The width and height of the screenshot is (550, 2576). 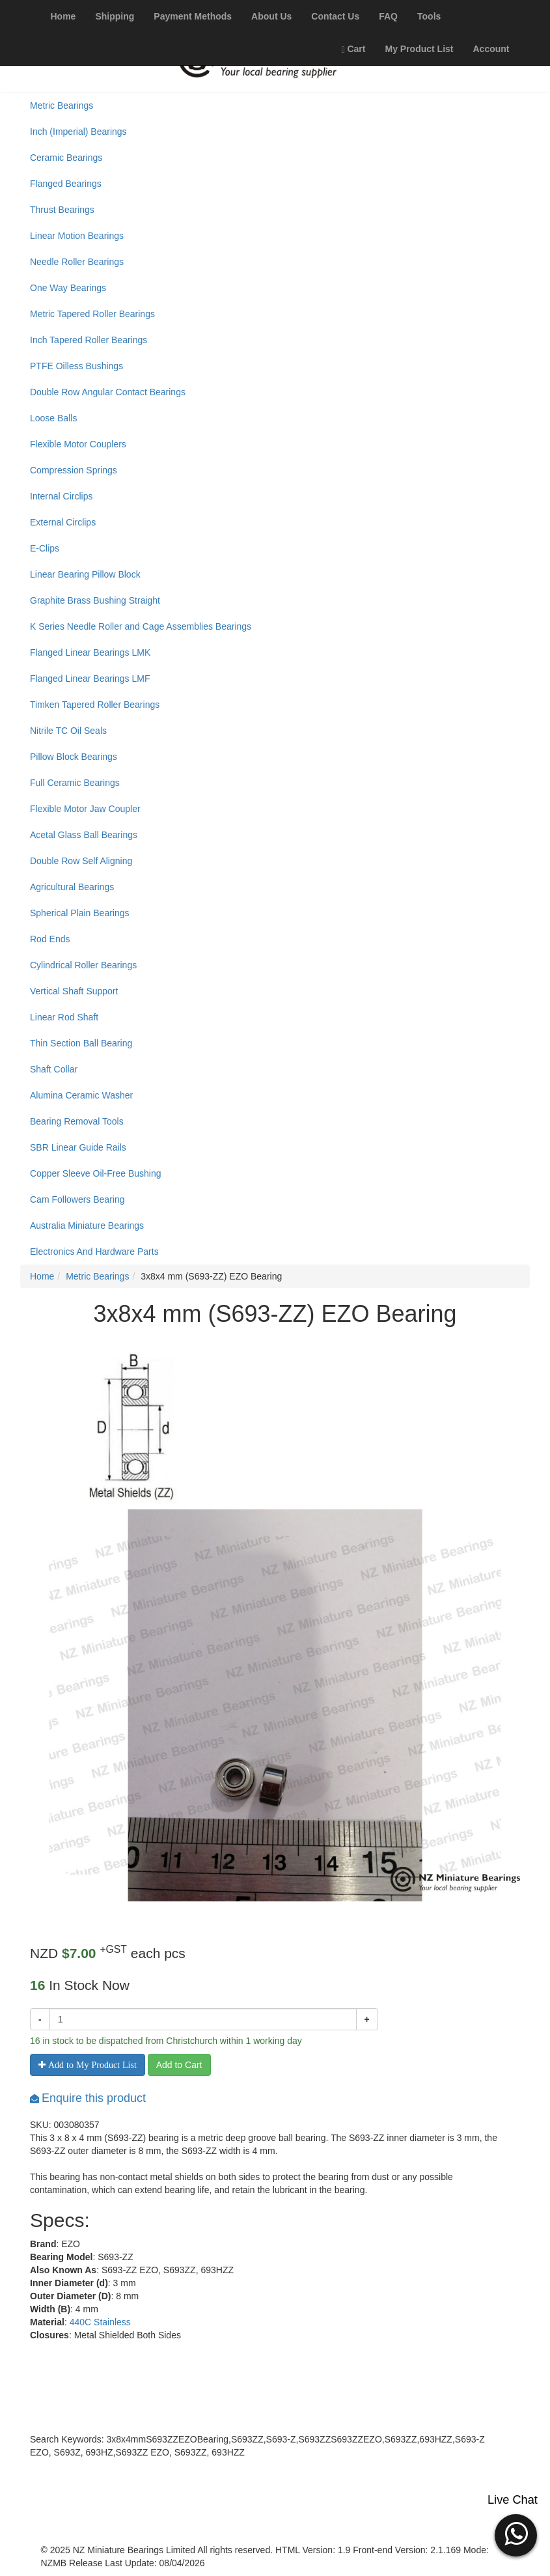 I want to click on Agricultural Bearings, so click(x=72, y=887).